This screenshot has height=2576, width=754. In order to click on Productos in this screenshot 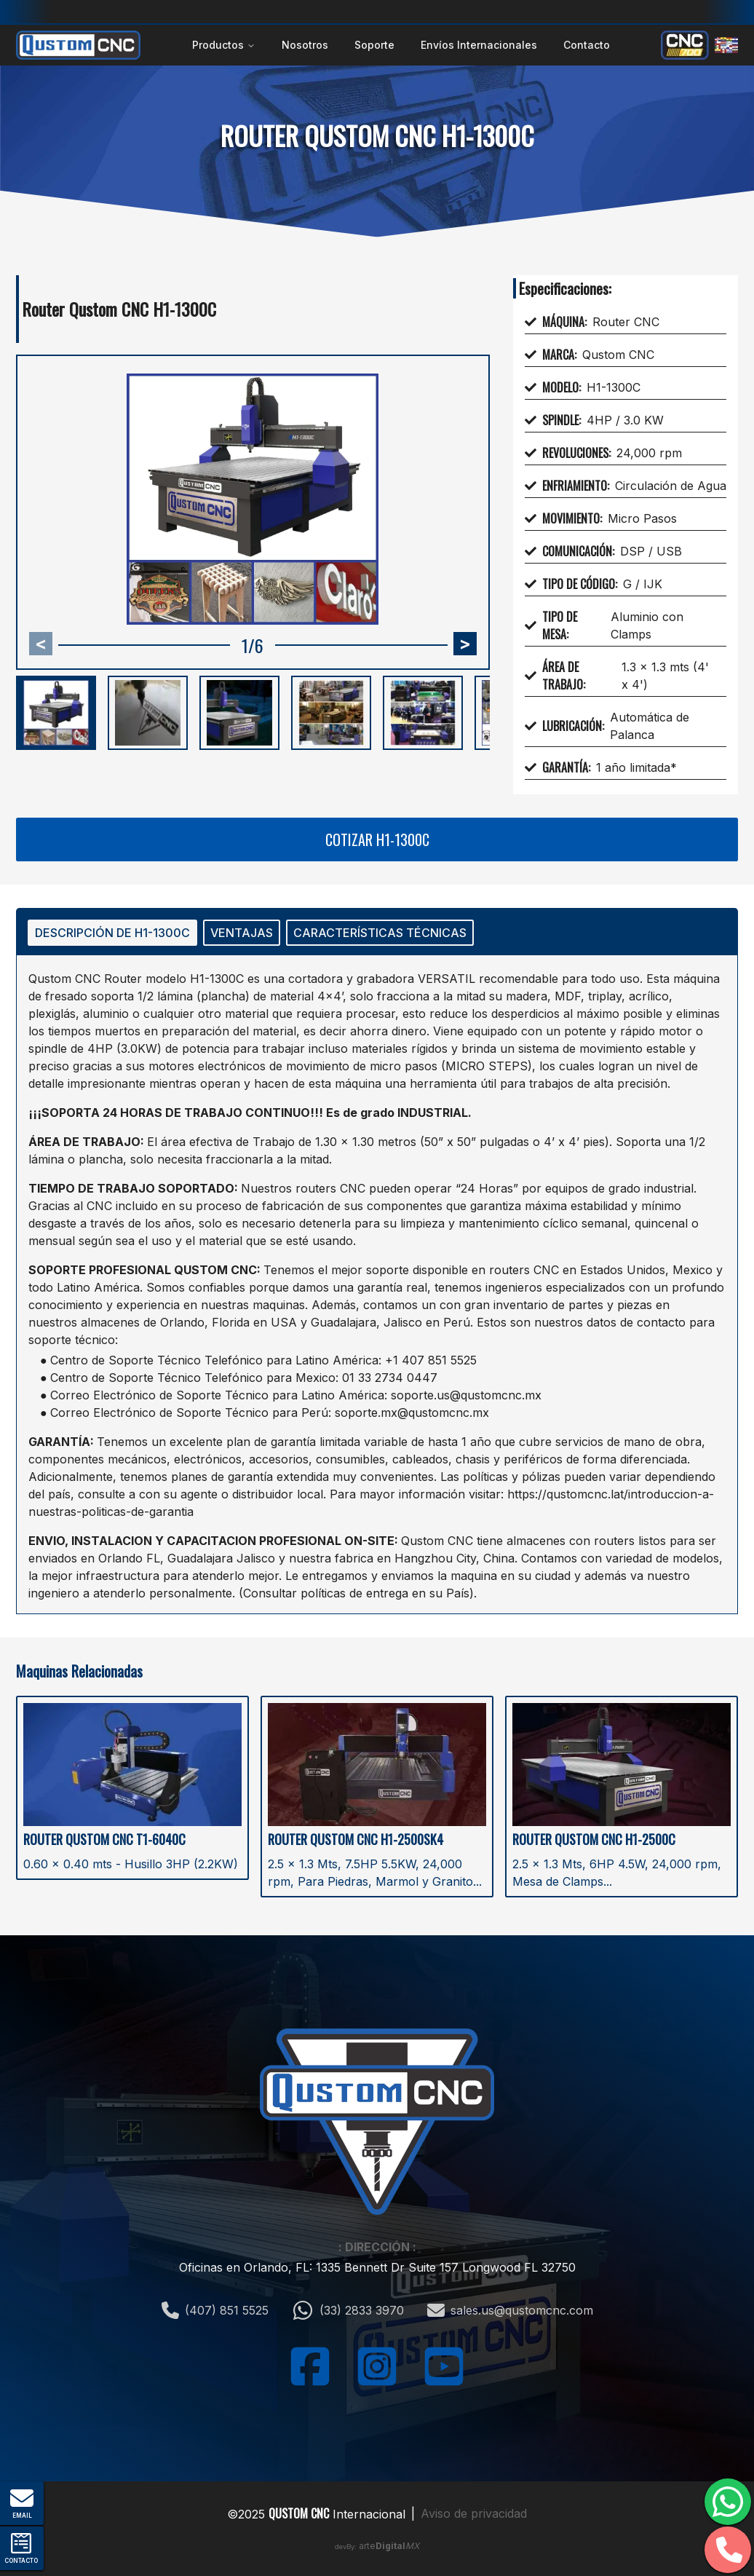, I will do `click(223, 45)`.